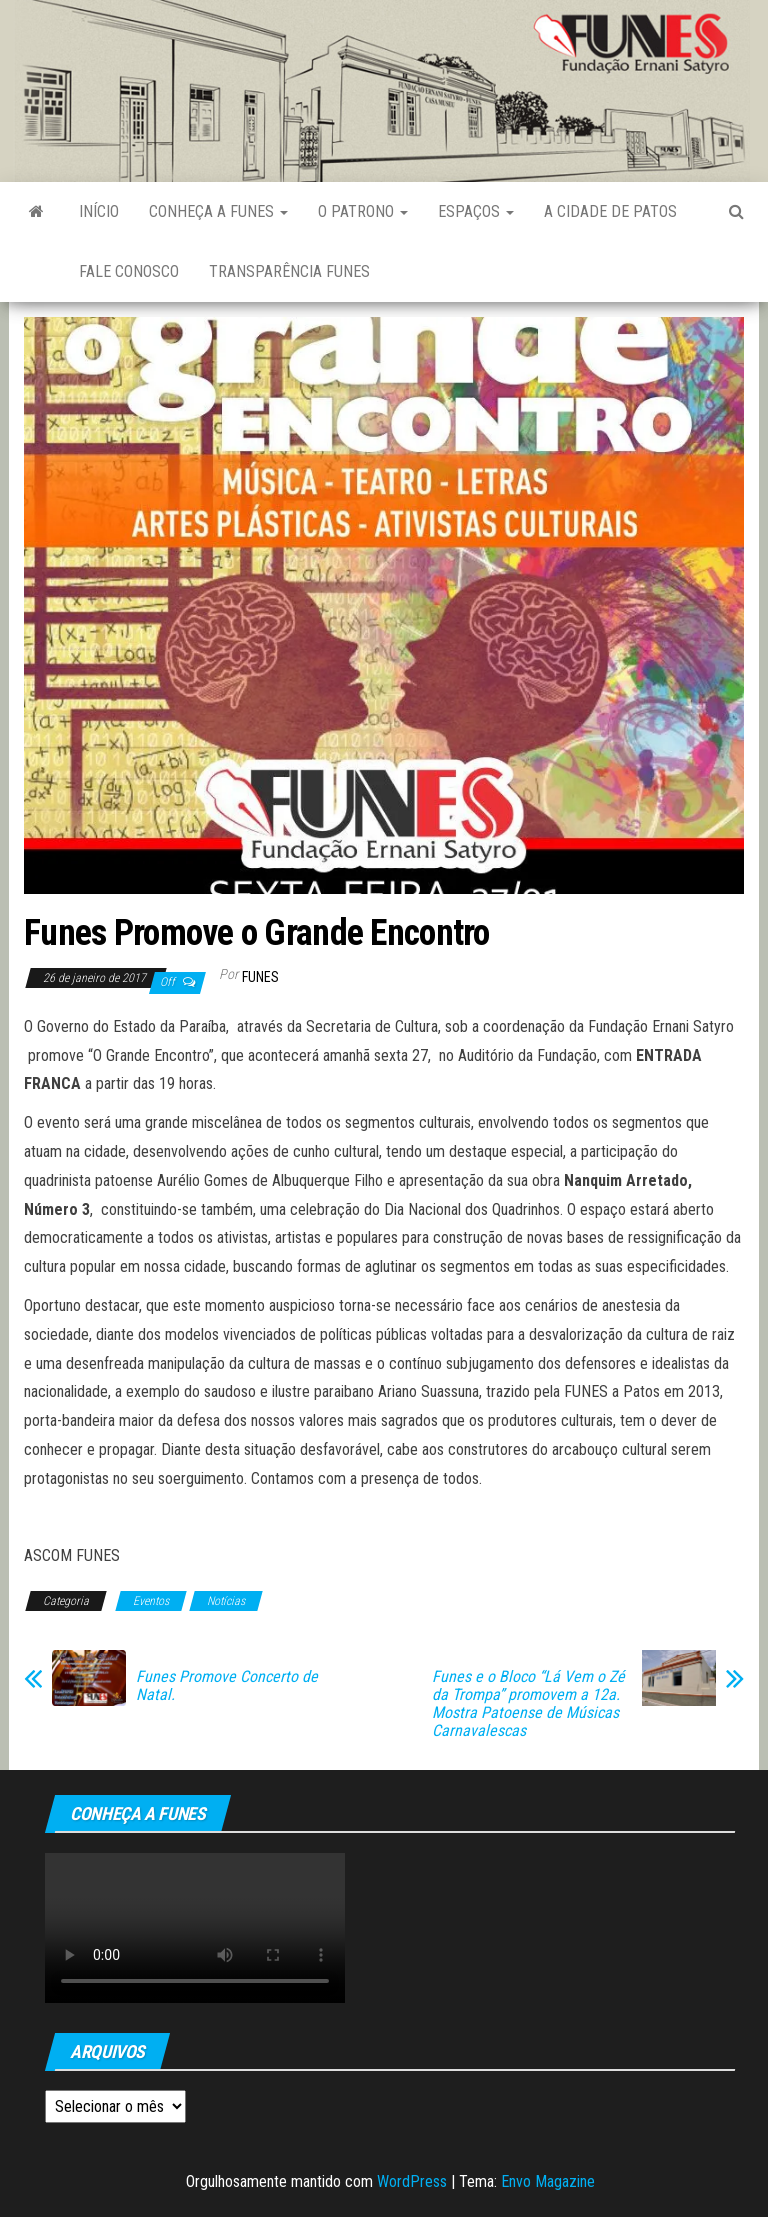 The height and width of the screenshot is (2217, 768). Describe the element at coordinates (129, 271) in the screenshot. I see `Fale Conosco` at that location.